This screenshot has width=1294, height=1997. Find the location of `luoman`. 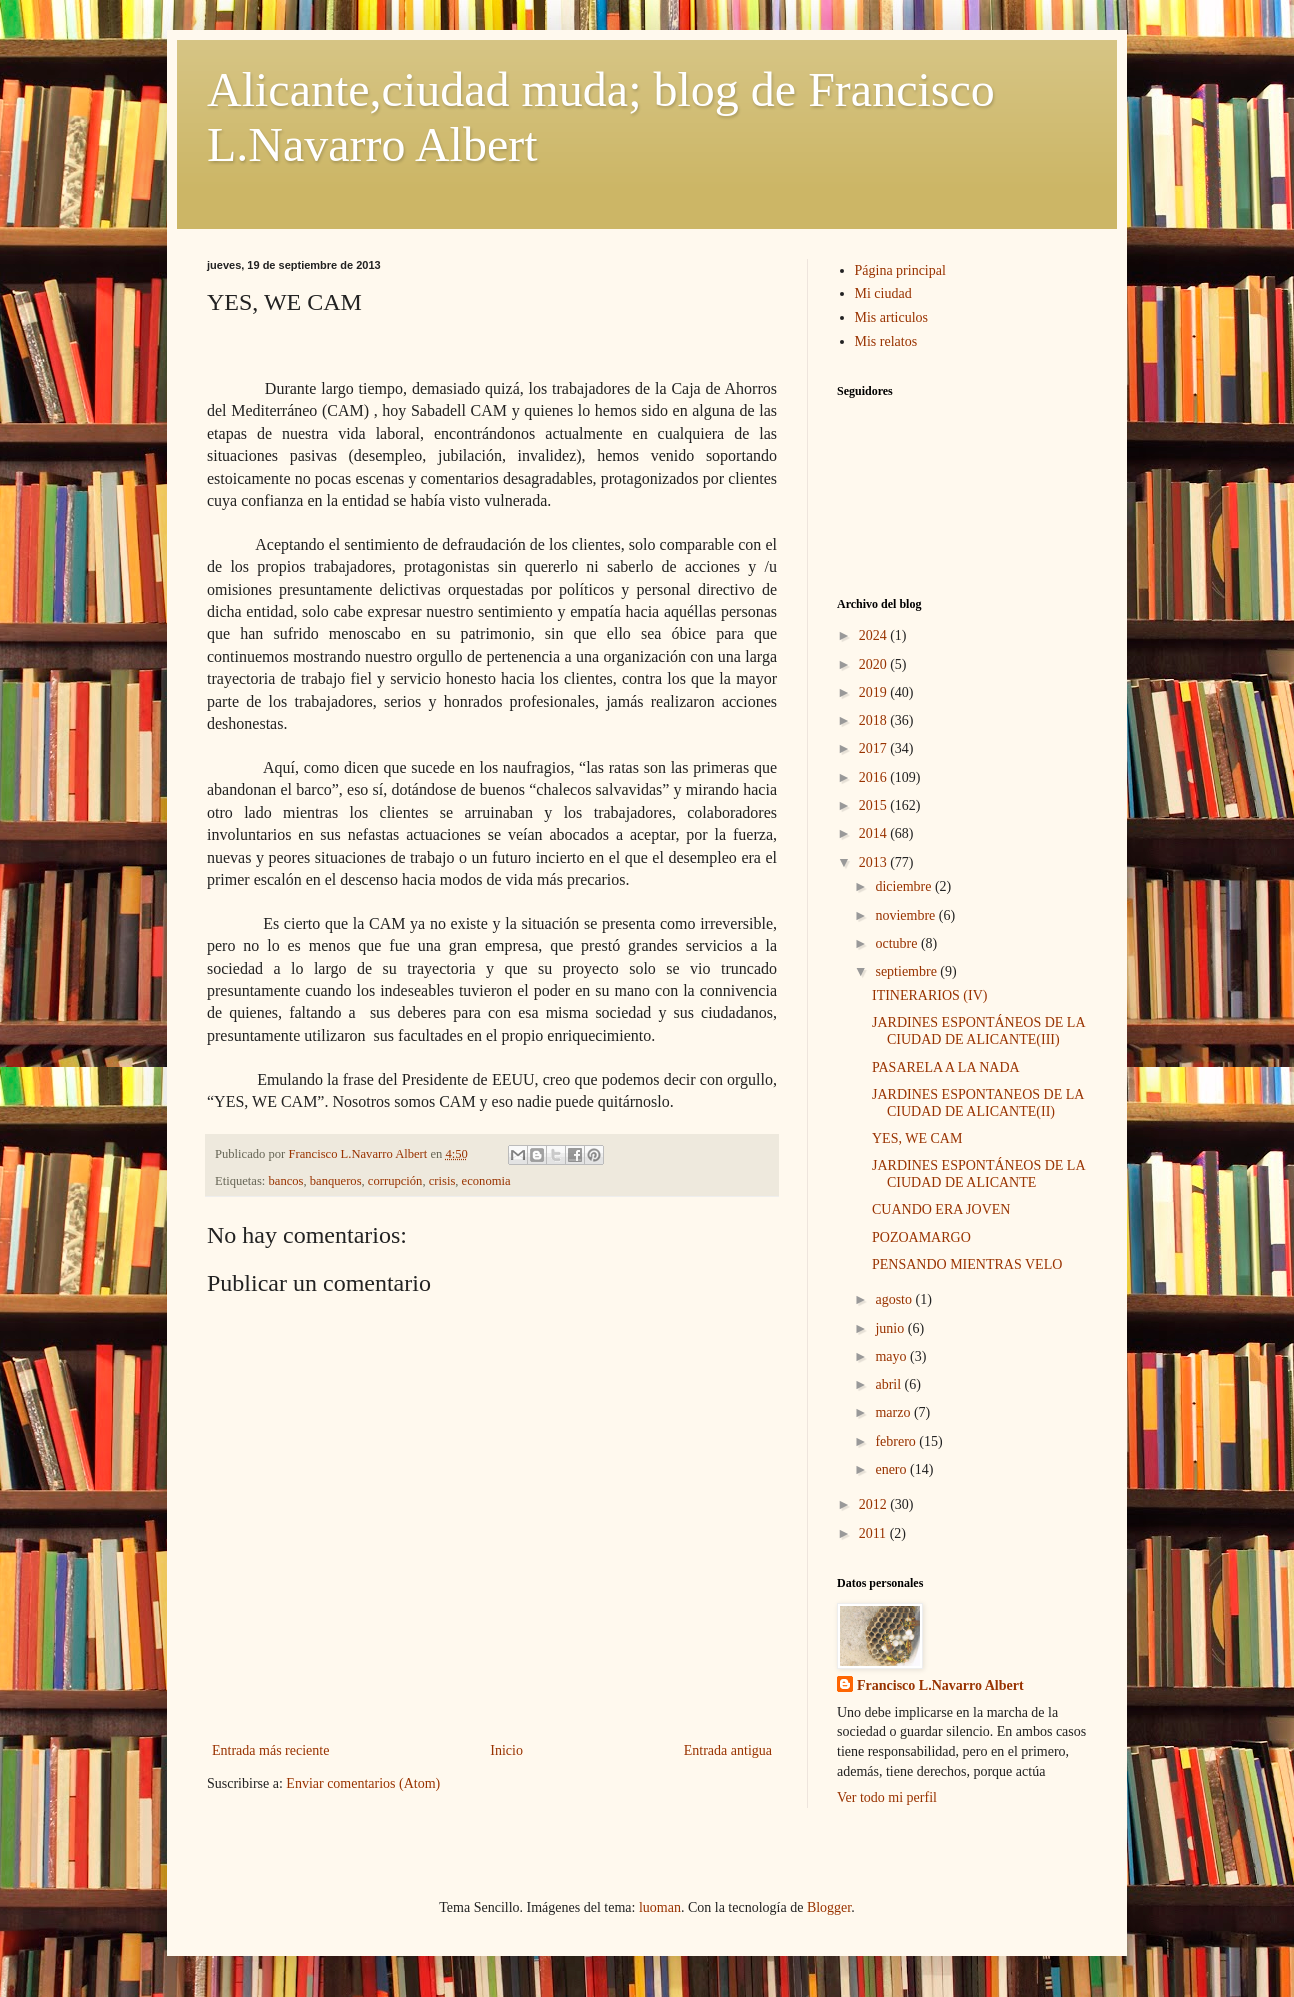

luoman is located at coordinates (660, 1907).